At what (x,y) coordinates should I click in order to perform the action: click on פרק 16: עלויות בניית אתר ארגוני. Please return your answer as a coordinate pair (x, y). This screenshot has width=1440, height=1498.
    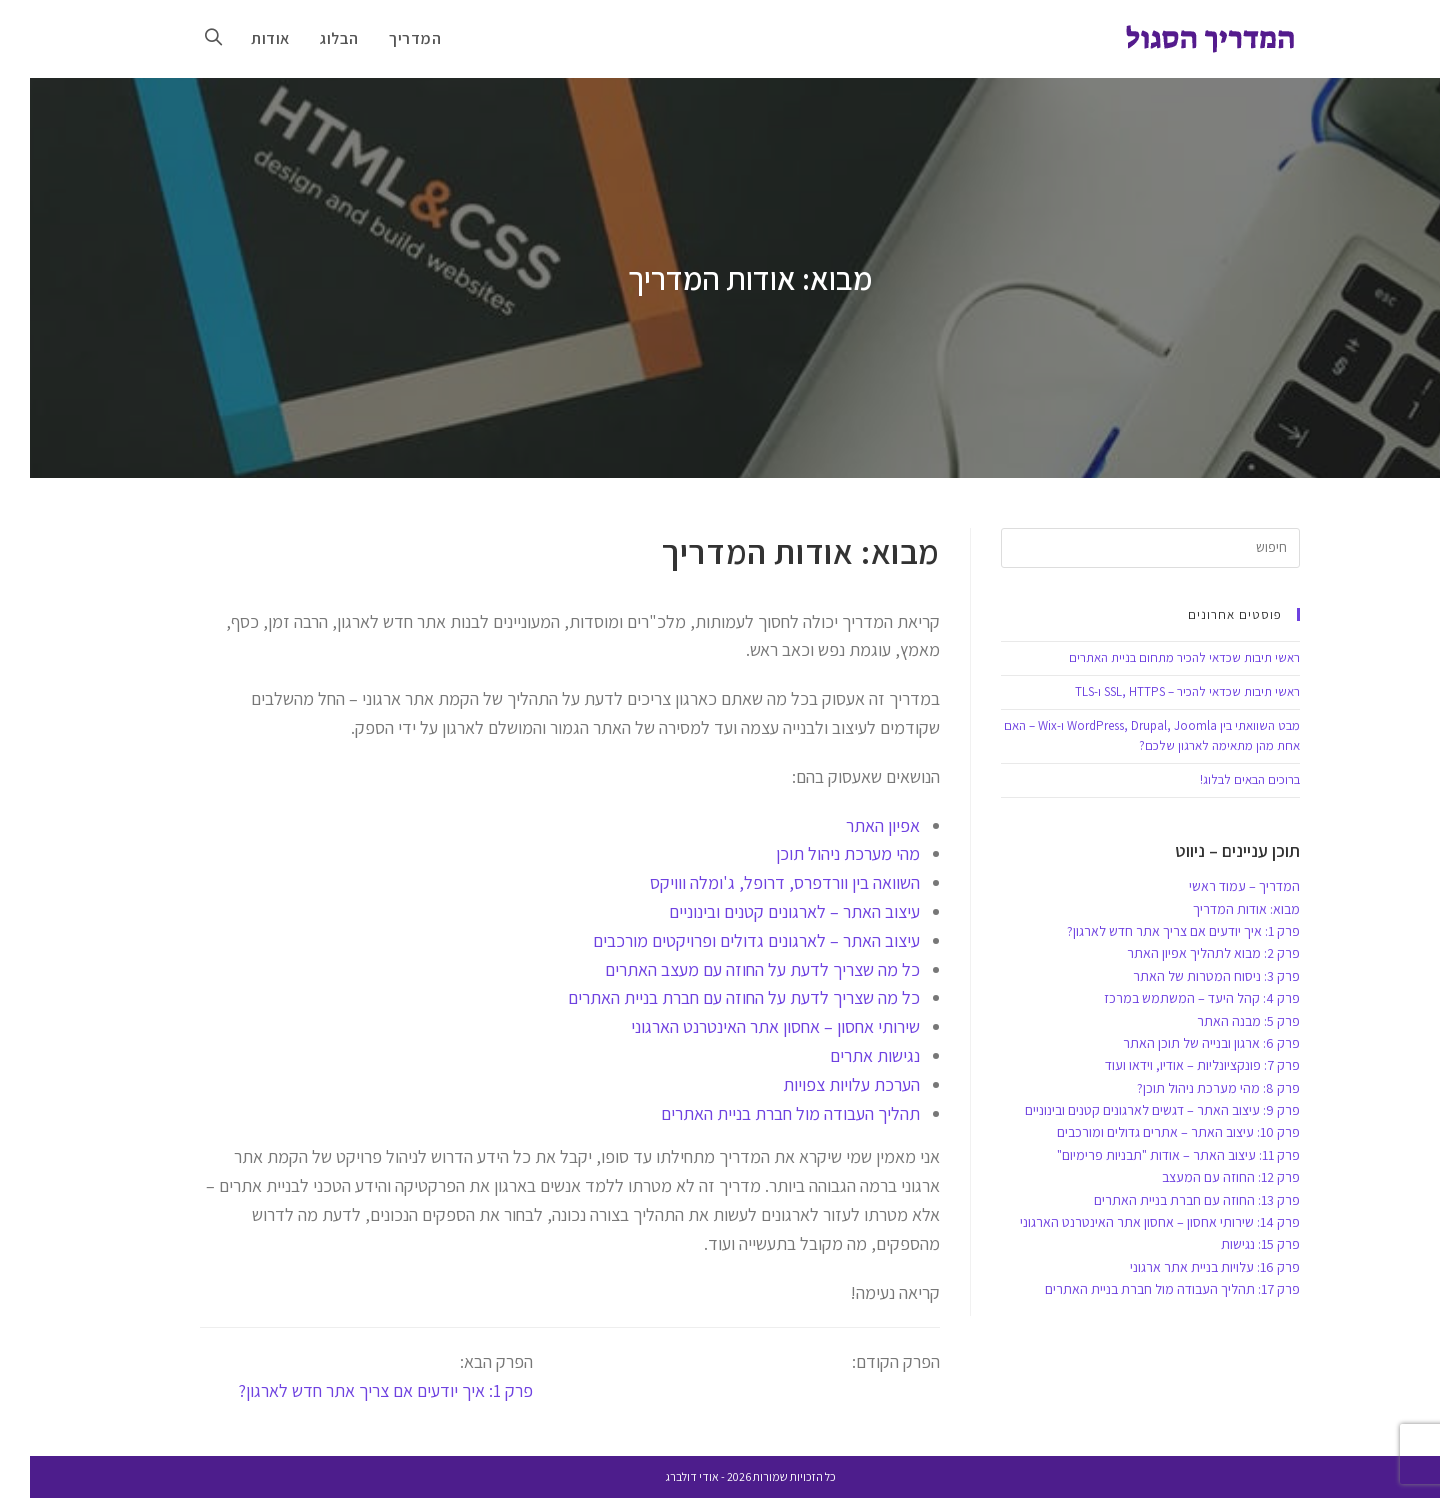
    Looking at the image, I should click on (1185, 1267).